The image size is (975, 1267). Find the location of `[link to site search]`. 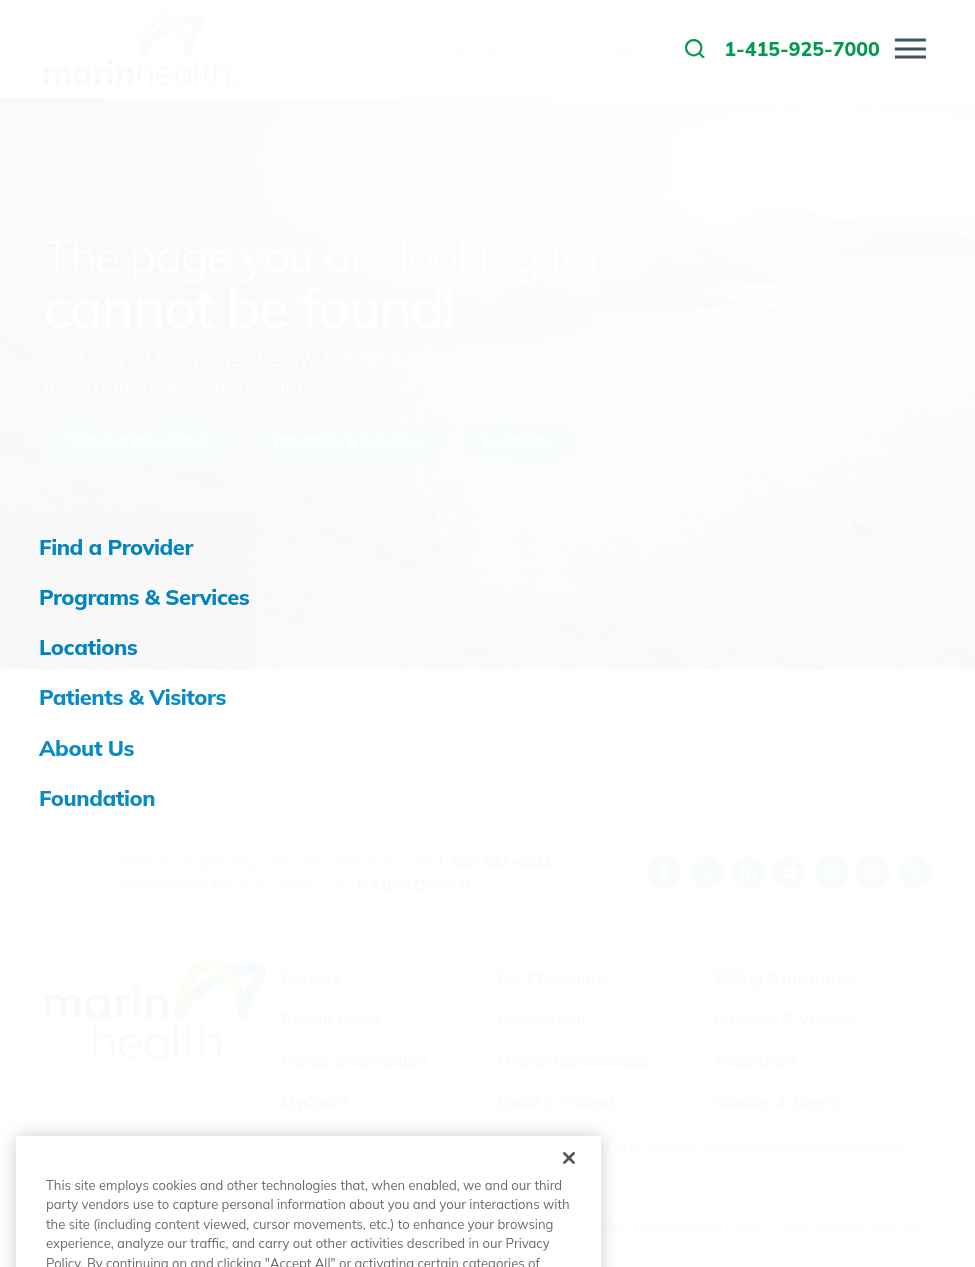

[link to site search] is located at coordinates (695, 49).